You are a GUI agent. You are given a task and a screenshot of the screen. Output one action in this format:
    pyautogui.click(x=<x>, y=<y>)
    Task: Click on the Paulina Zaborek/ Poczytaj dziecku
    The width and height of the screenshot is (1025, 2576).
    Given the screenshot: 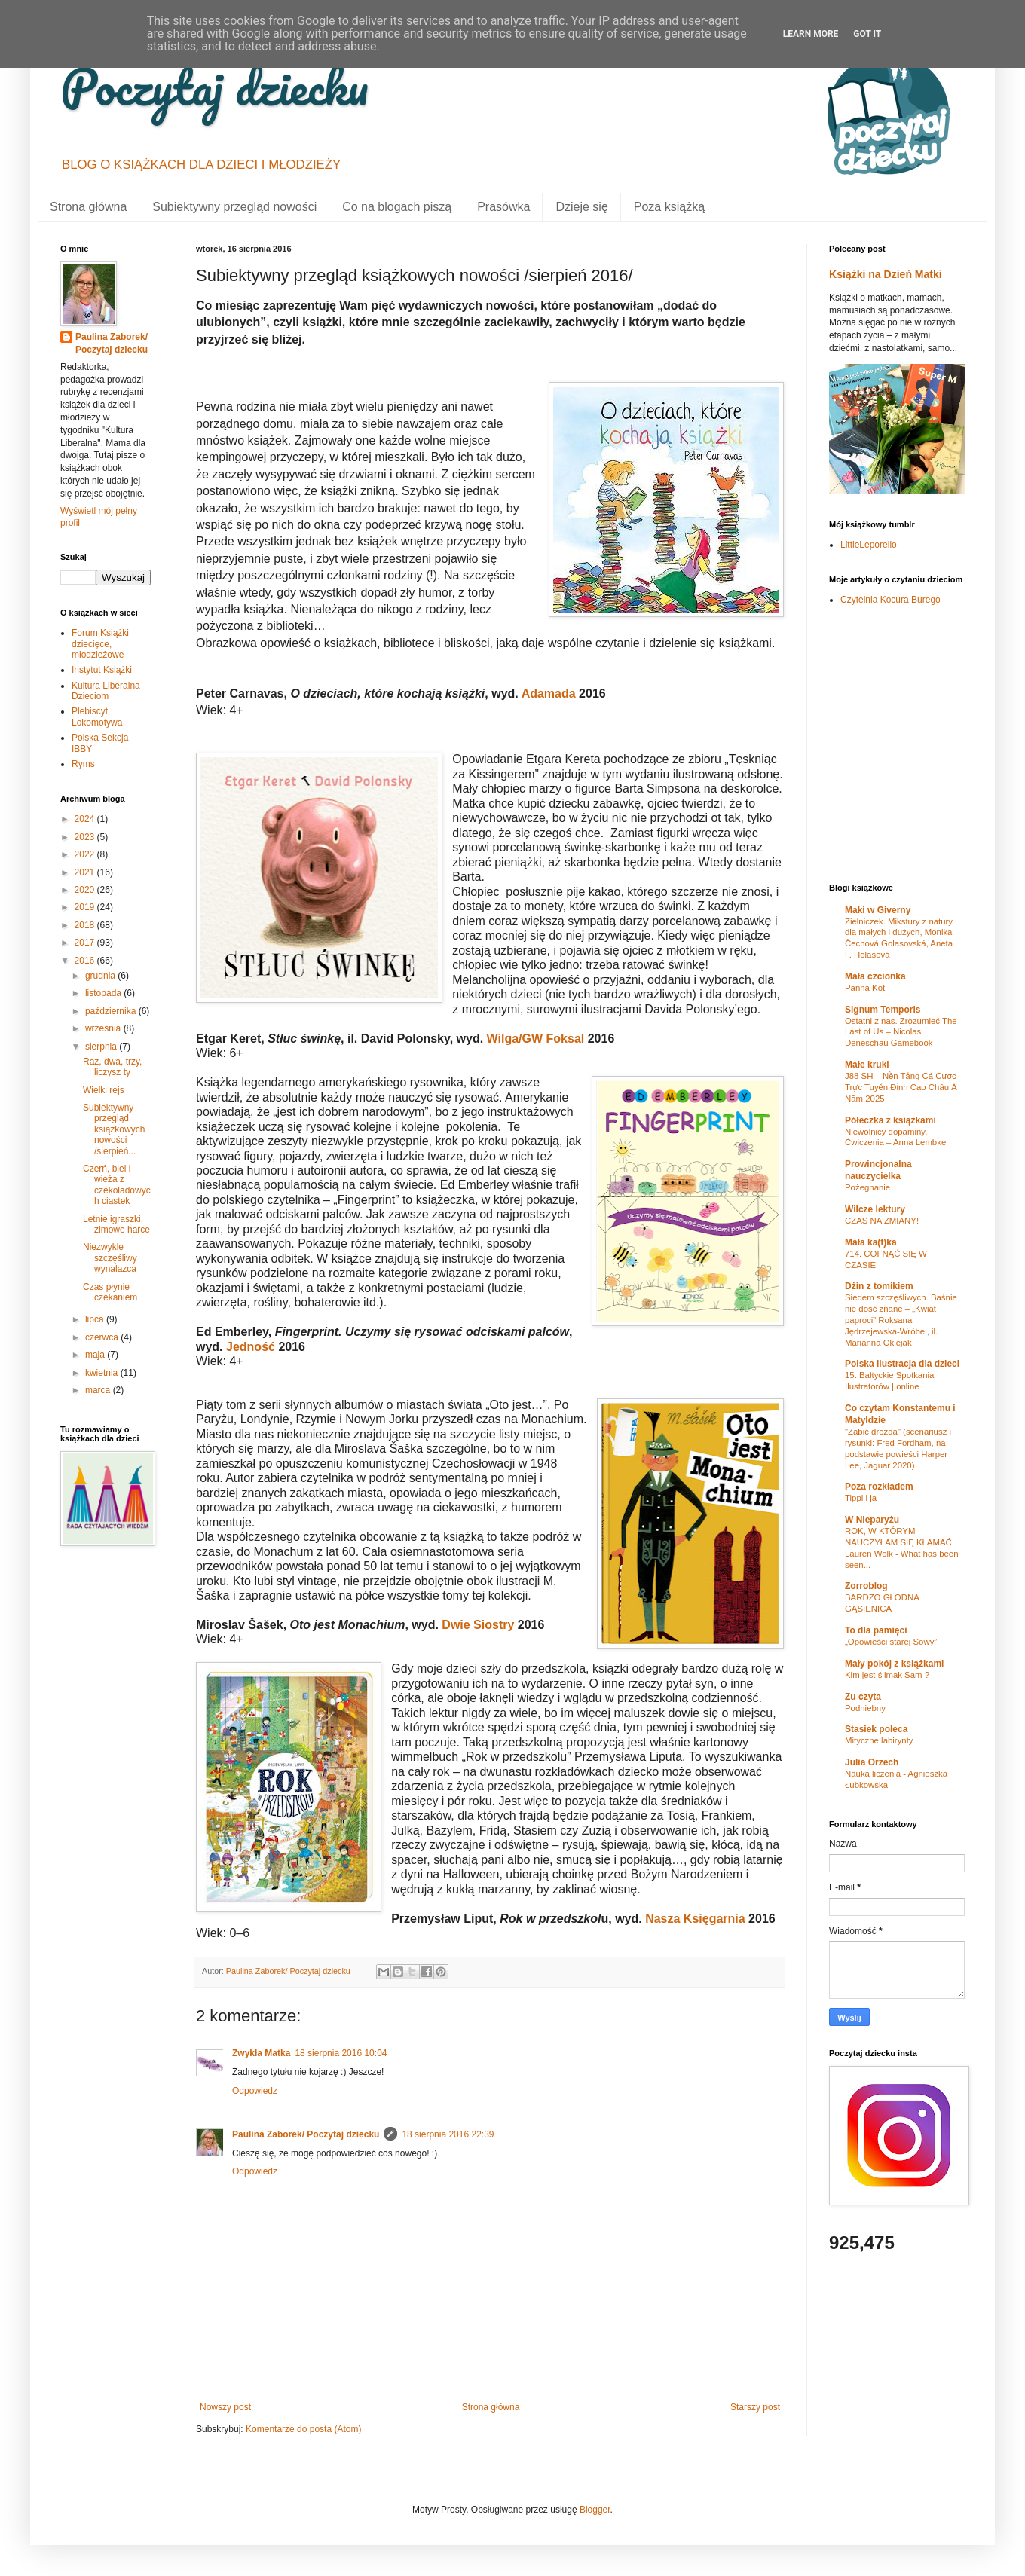 What is the action you would take?
    pyautogui.click(x=305, y=2134)
    